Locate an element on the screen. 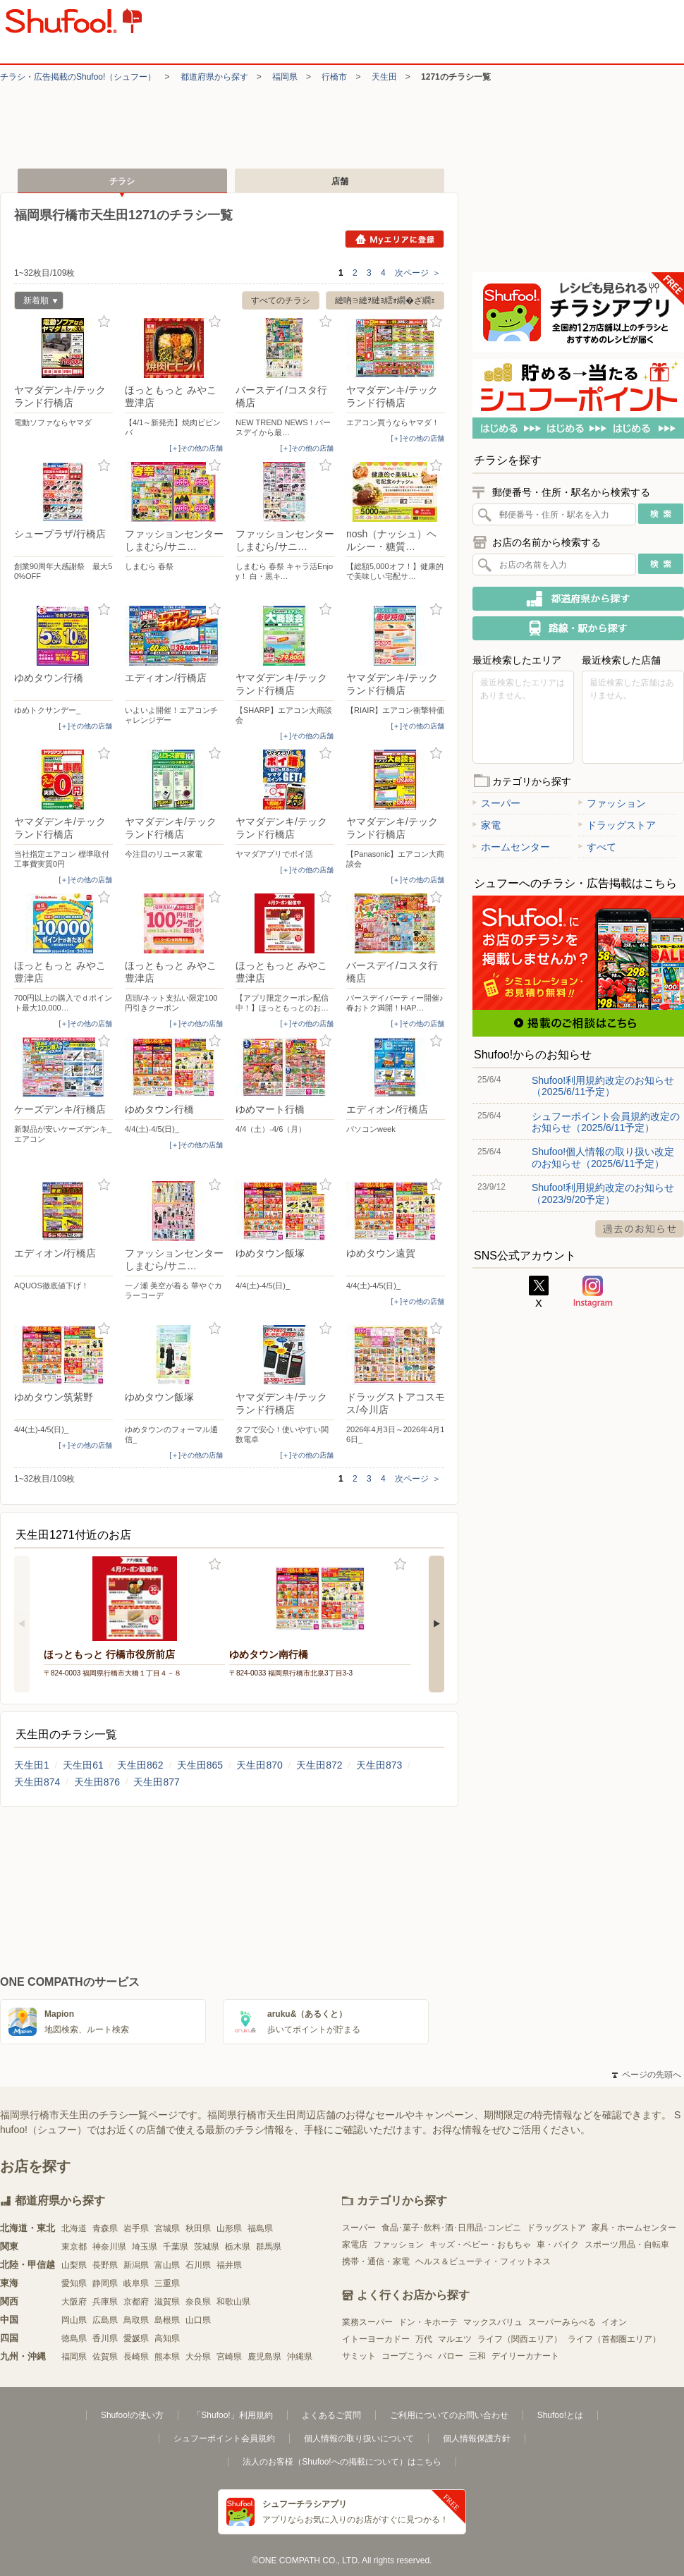 The height and width of the screenshot is (2576, 684). Shufoo!利用規約改定のお知らせ（2023/9/20予定） is located at coordinates (603, 1193).